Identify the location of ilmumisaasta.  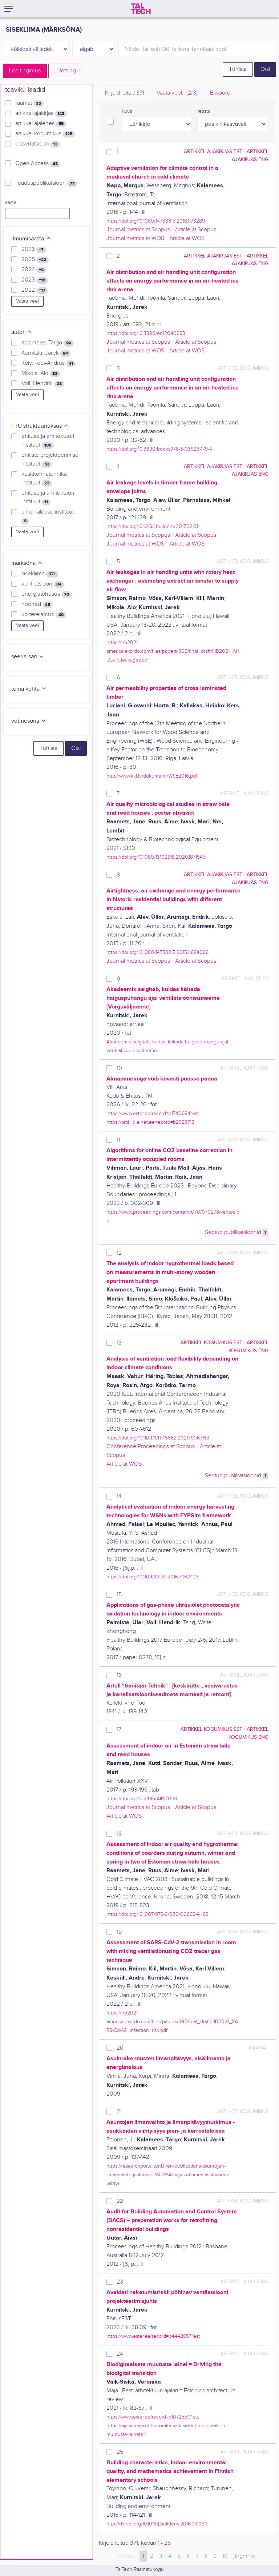
(31, 238).